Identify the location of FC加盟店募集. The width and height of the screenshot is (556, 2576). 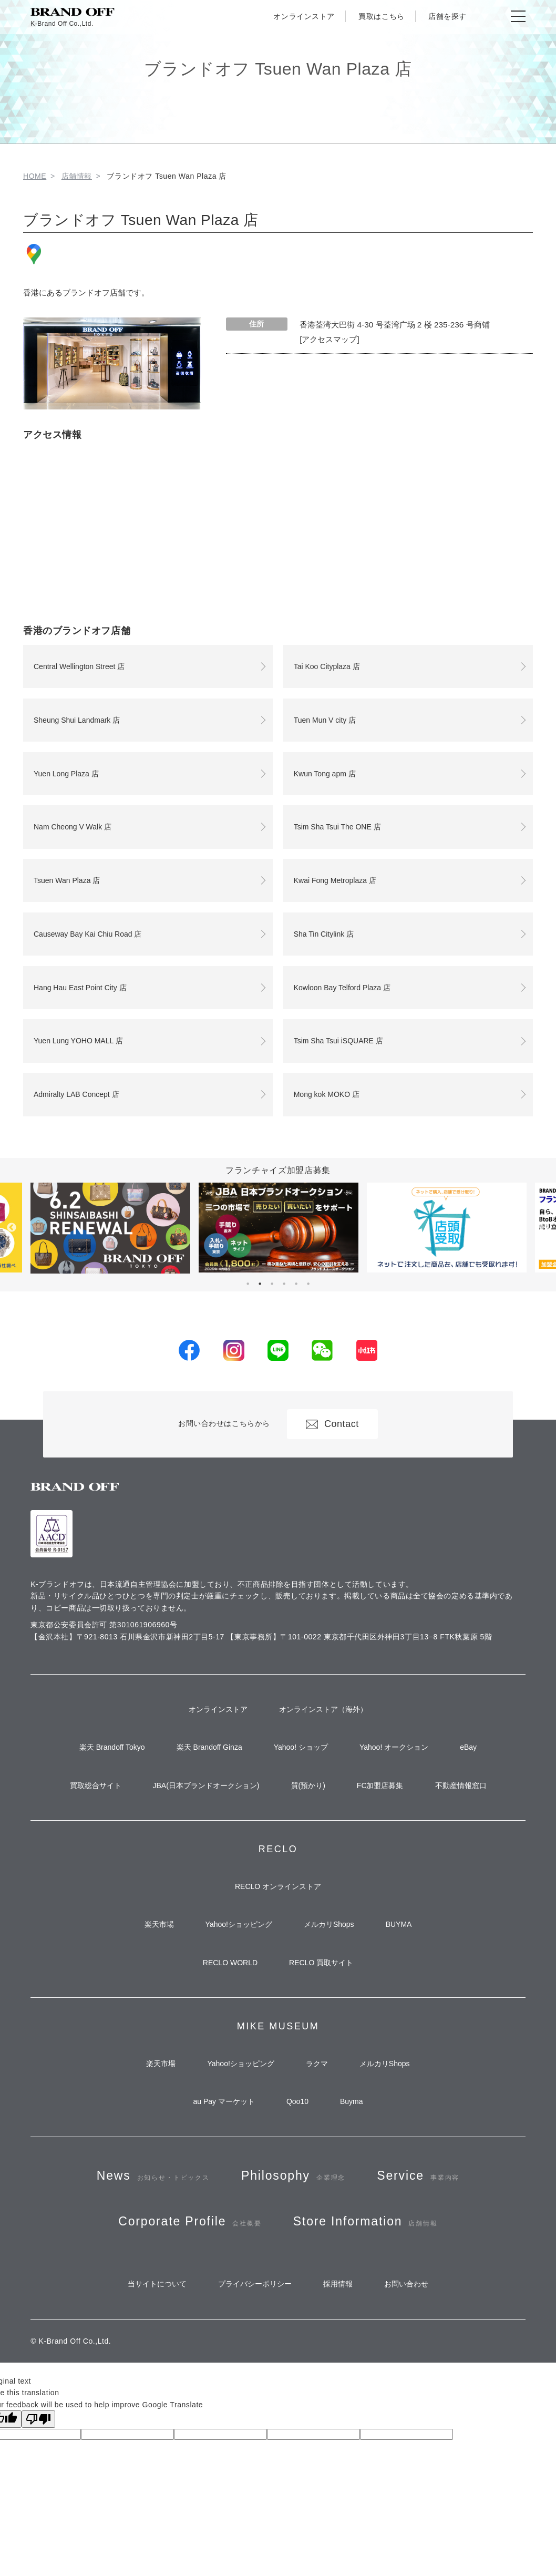
(380, 1785).